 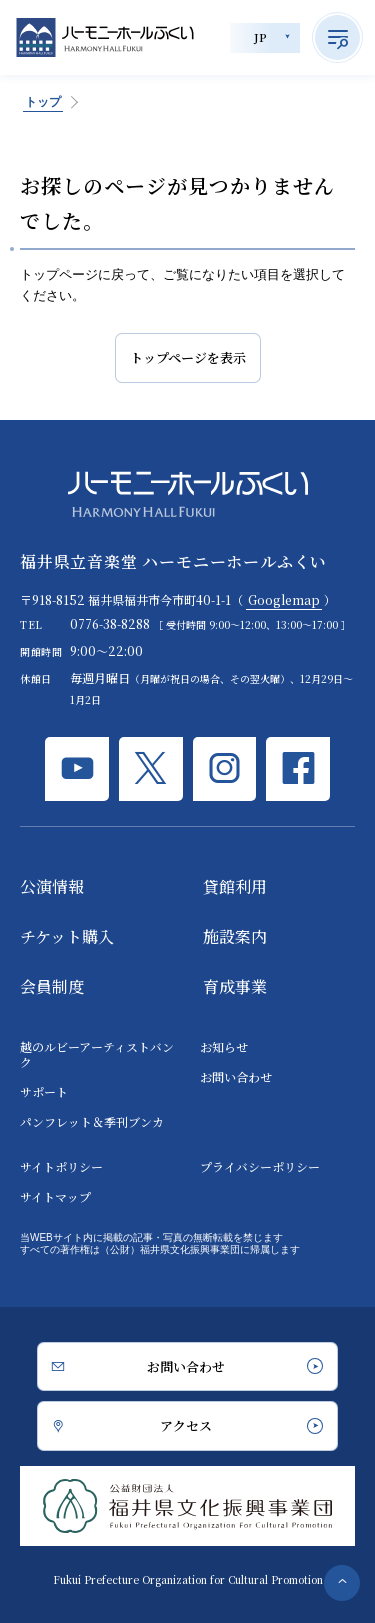 I want to click on サイトポリシー, so click(x=61, y=1166).